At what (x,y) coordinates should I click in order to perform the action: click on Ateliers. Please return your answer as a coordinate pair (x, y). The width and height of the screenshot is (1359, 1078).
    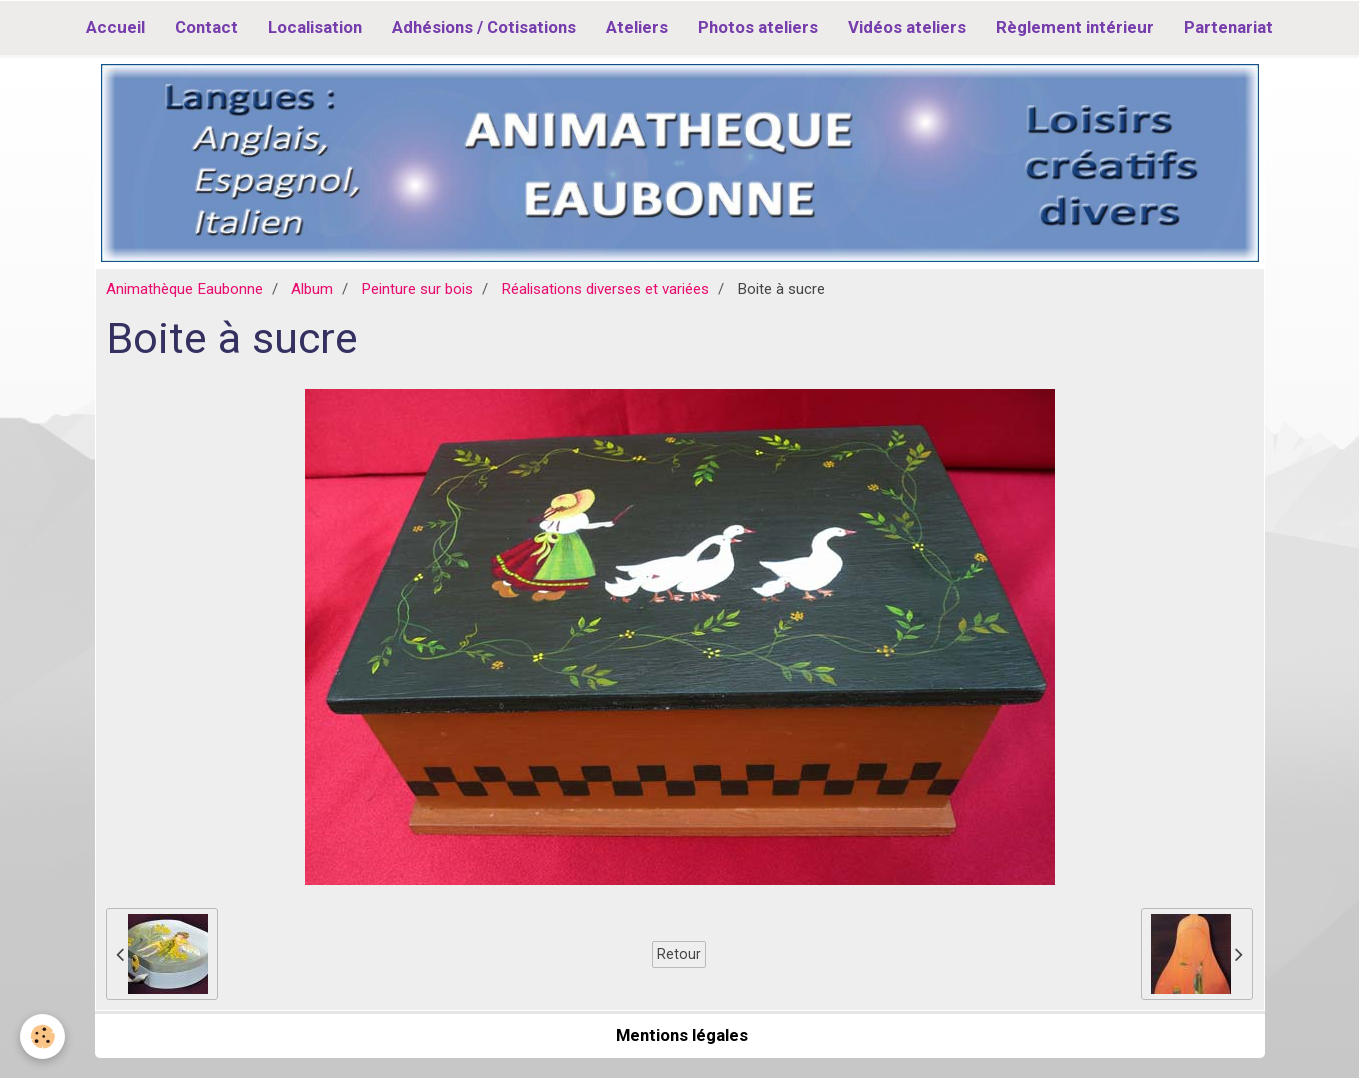
    Looking at the image, I should click on (637, 27).